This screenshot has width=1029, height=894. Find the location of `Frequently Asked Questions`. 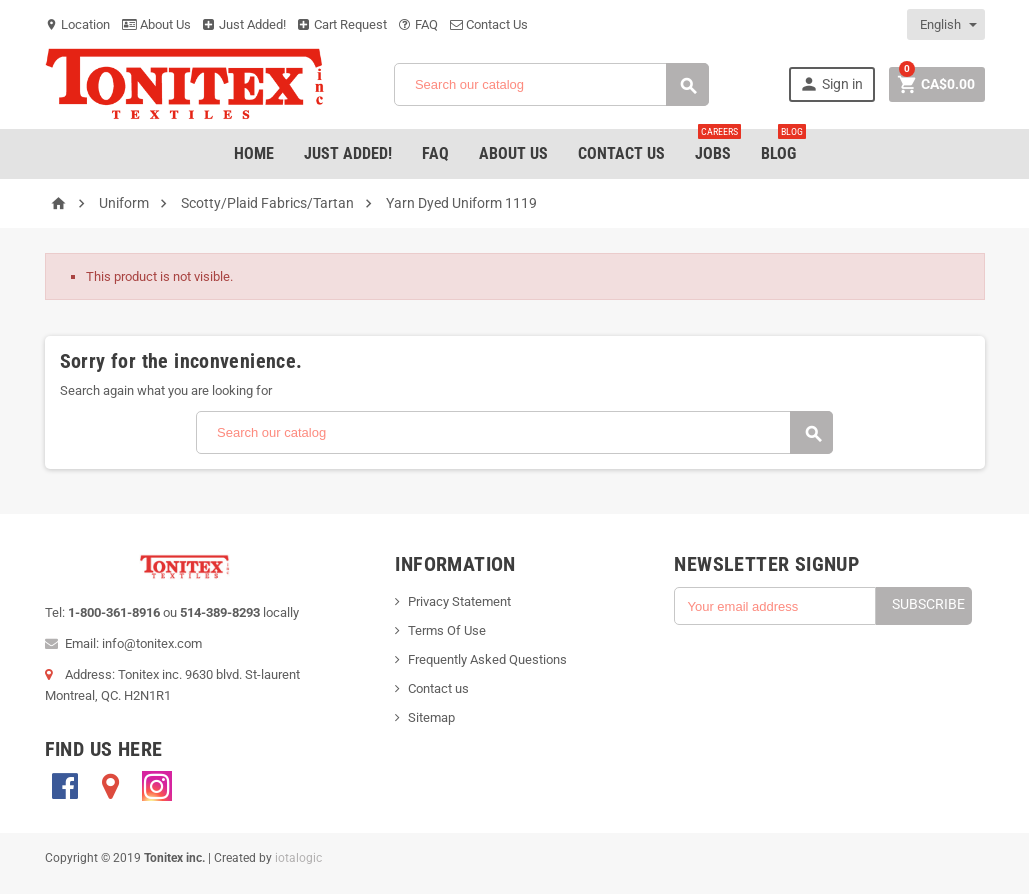

Frequently Asked Questions is located at coordinates (487, 659).